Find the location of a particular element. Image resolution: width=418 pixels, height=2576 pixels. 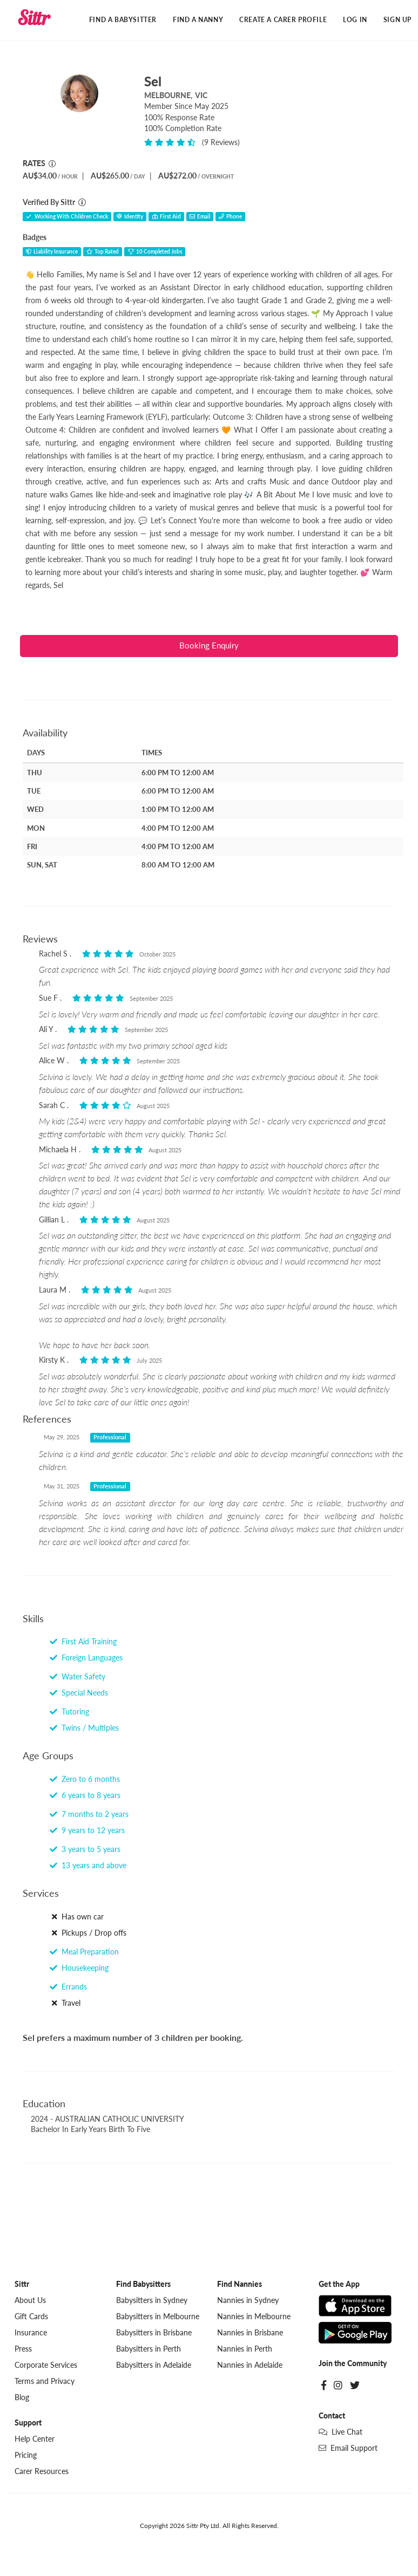

3 years to 5 years is located at coordinates (85, 1850).